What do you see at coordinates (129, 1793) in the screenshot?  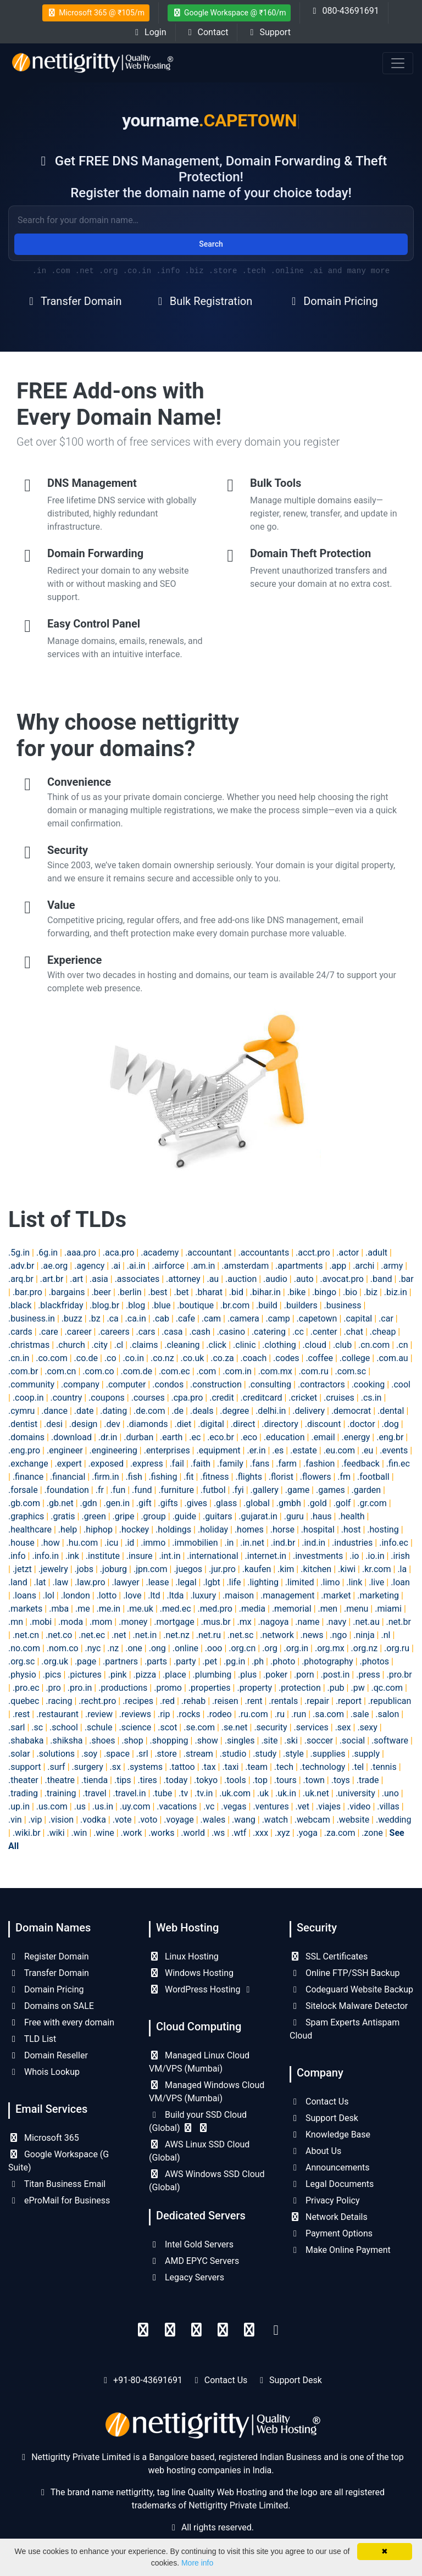 I see `.travel.in` at bounding box center [129, 1793].